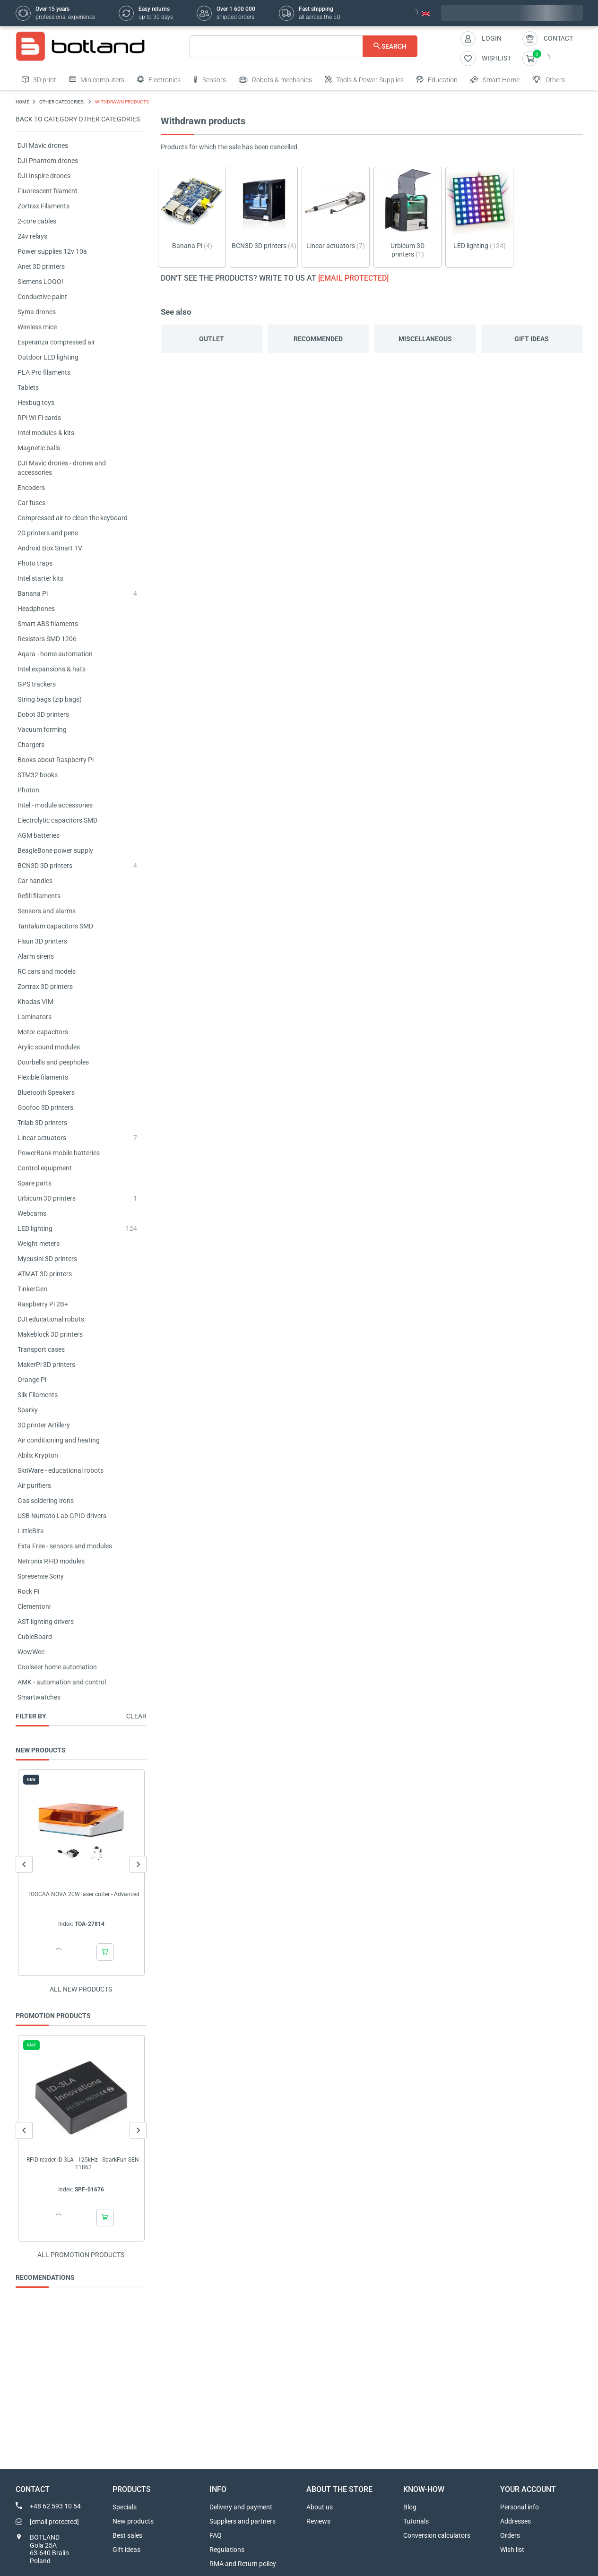  Describe the element at coordinates (409, 2507) in the screenshot. I see `Blog` at that location.